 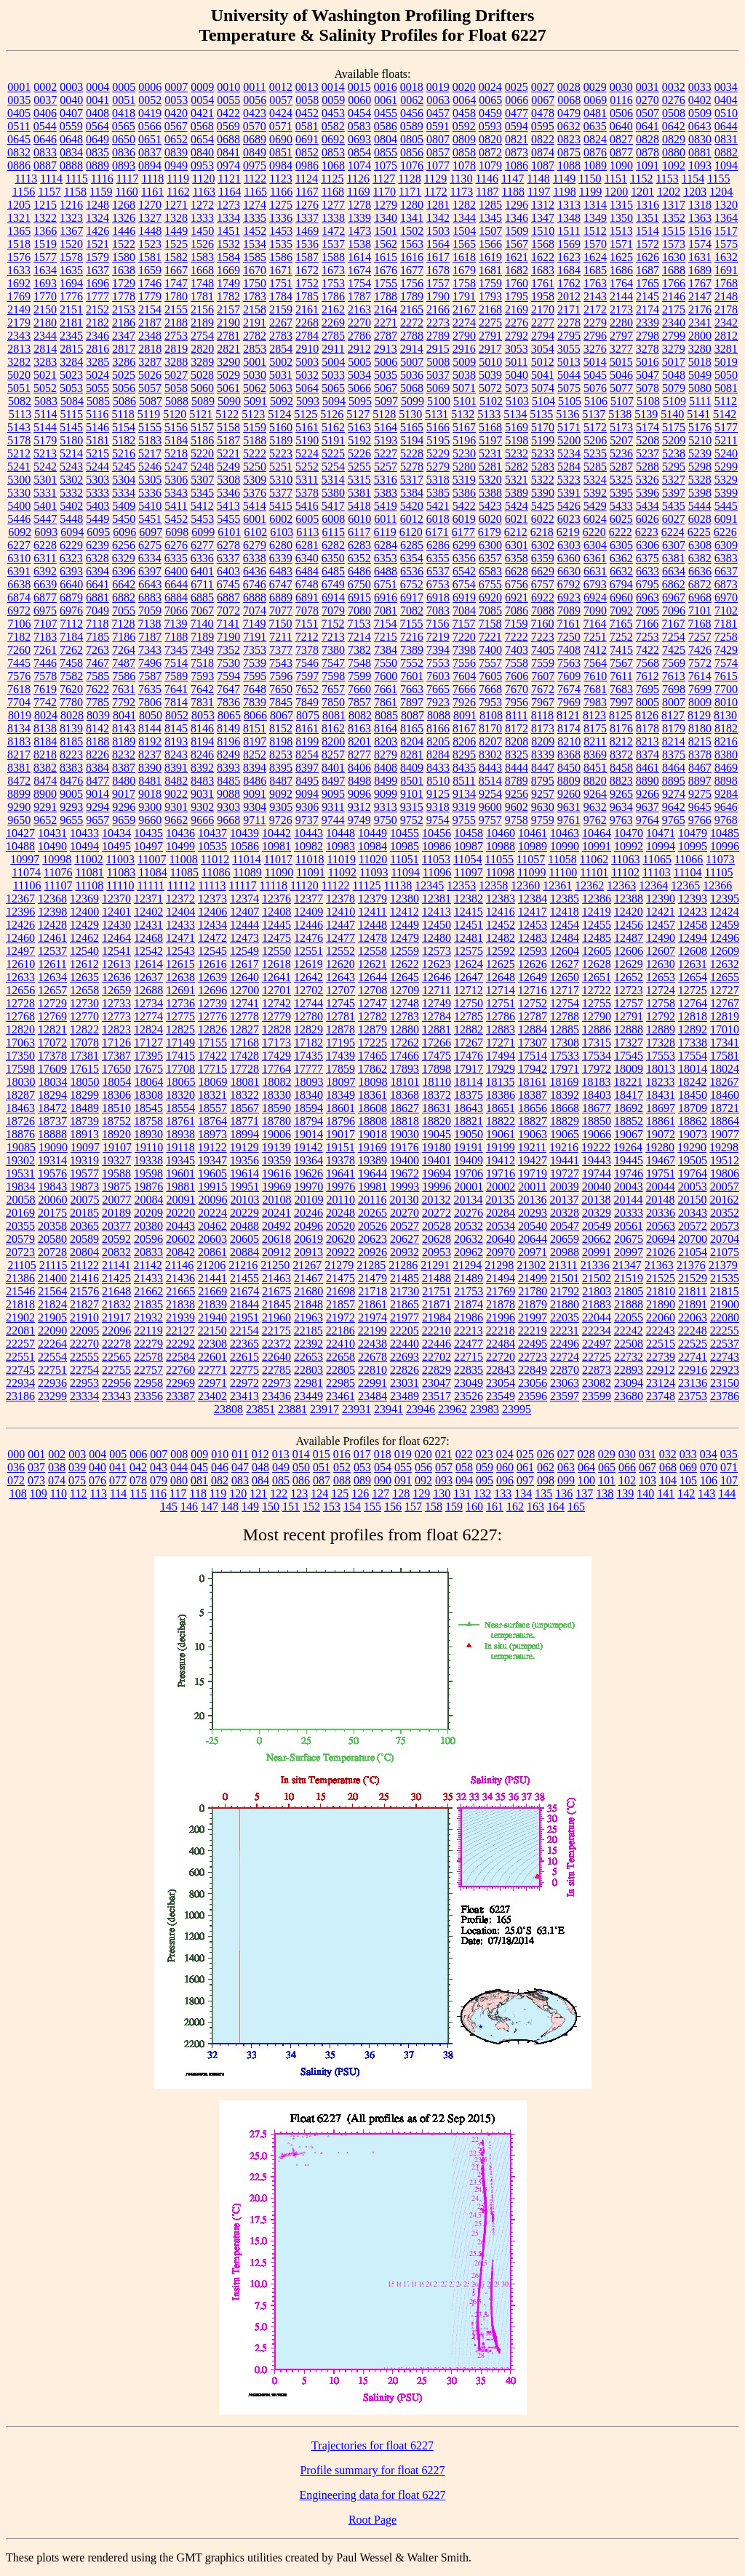 I want to click on 7619, so click(x=45, y=689).